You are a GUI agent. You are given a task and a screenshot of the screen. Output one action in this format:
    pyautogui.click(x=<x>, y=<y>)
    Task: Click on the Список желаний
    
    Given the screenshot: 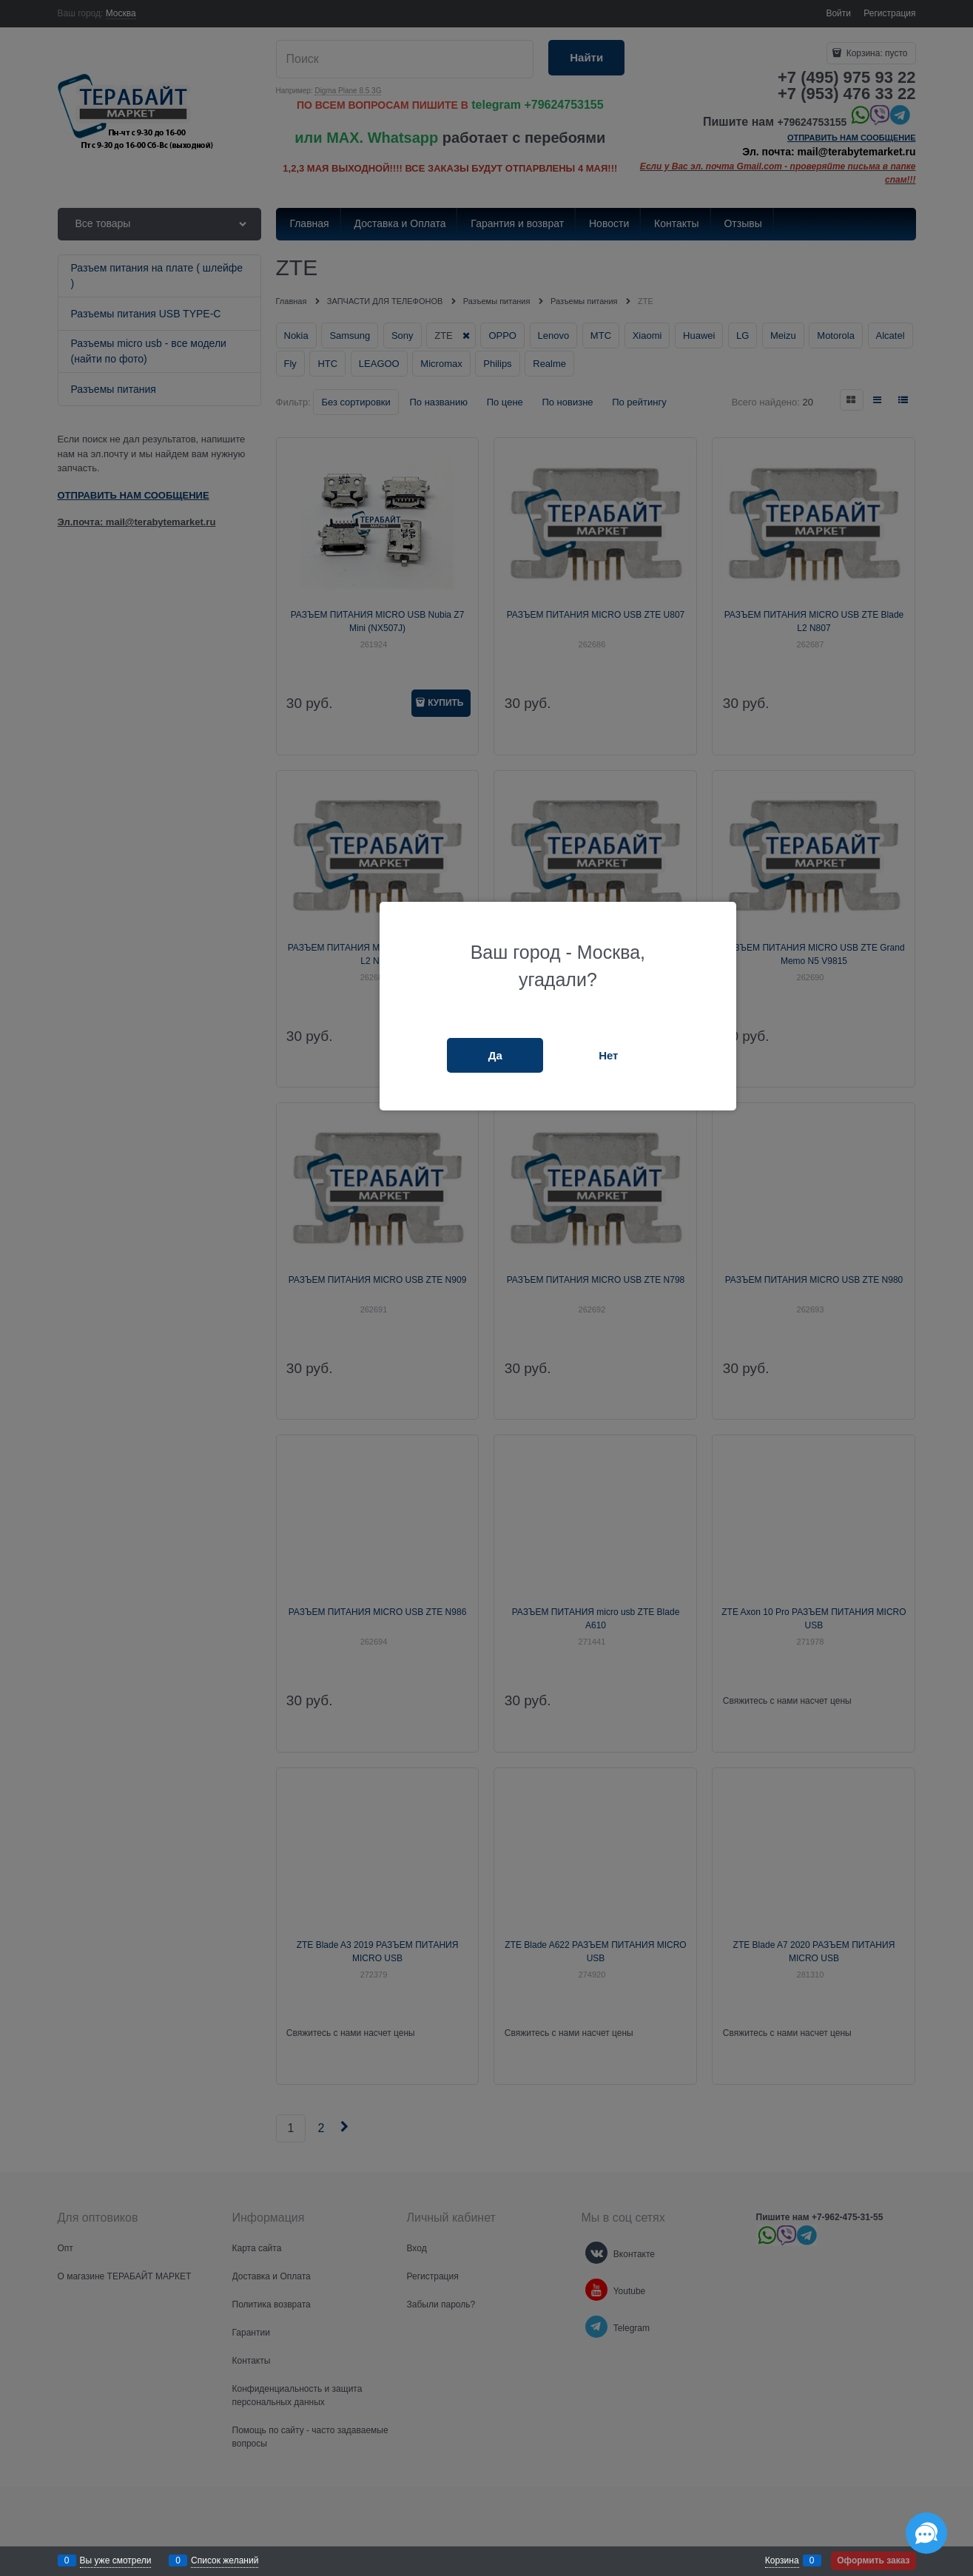 What is the action you would take?
    pyautogui.click(x=224, y=2560)
    